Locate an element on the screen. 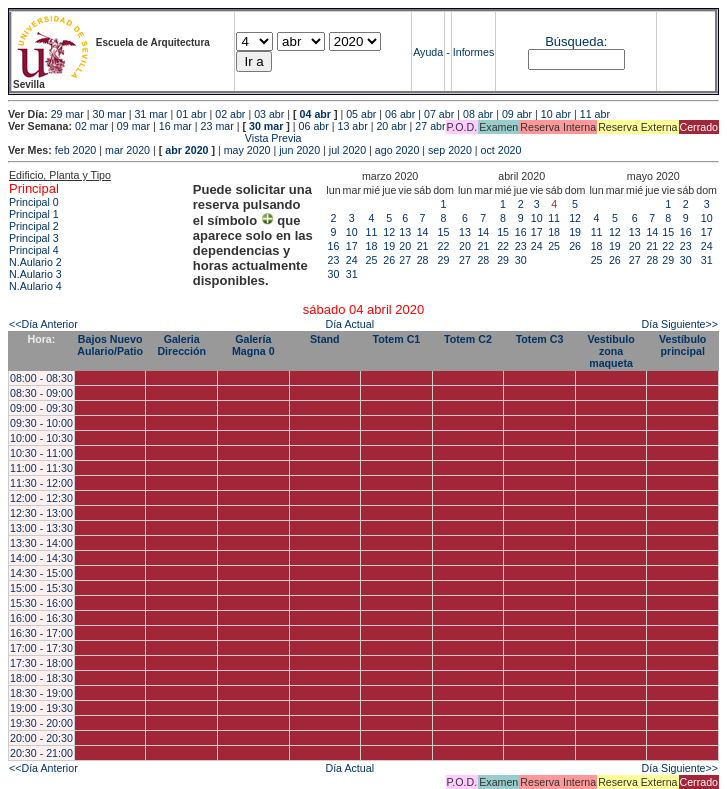 Image resolution: width=727 pixels, height=789 pixels. 03 abr is located at coordinates (269, 114).